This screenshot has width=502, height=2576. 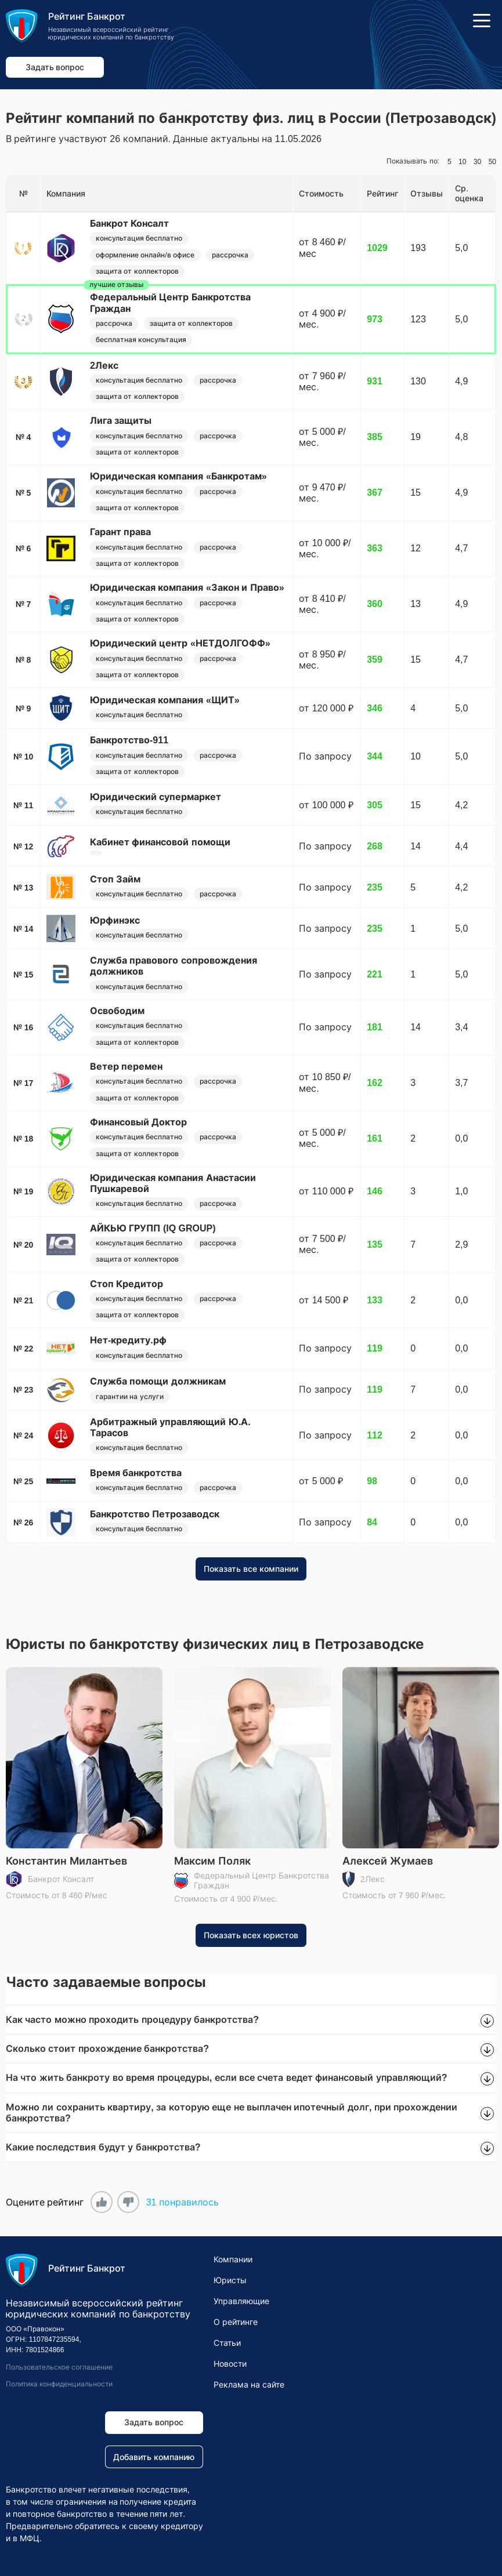 What do you see at coordinates (153, 2457) in the screenshot?
I see `Добавить компанию` at bounding box center [153, 2457].